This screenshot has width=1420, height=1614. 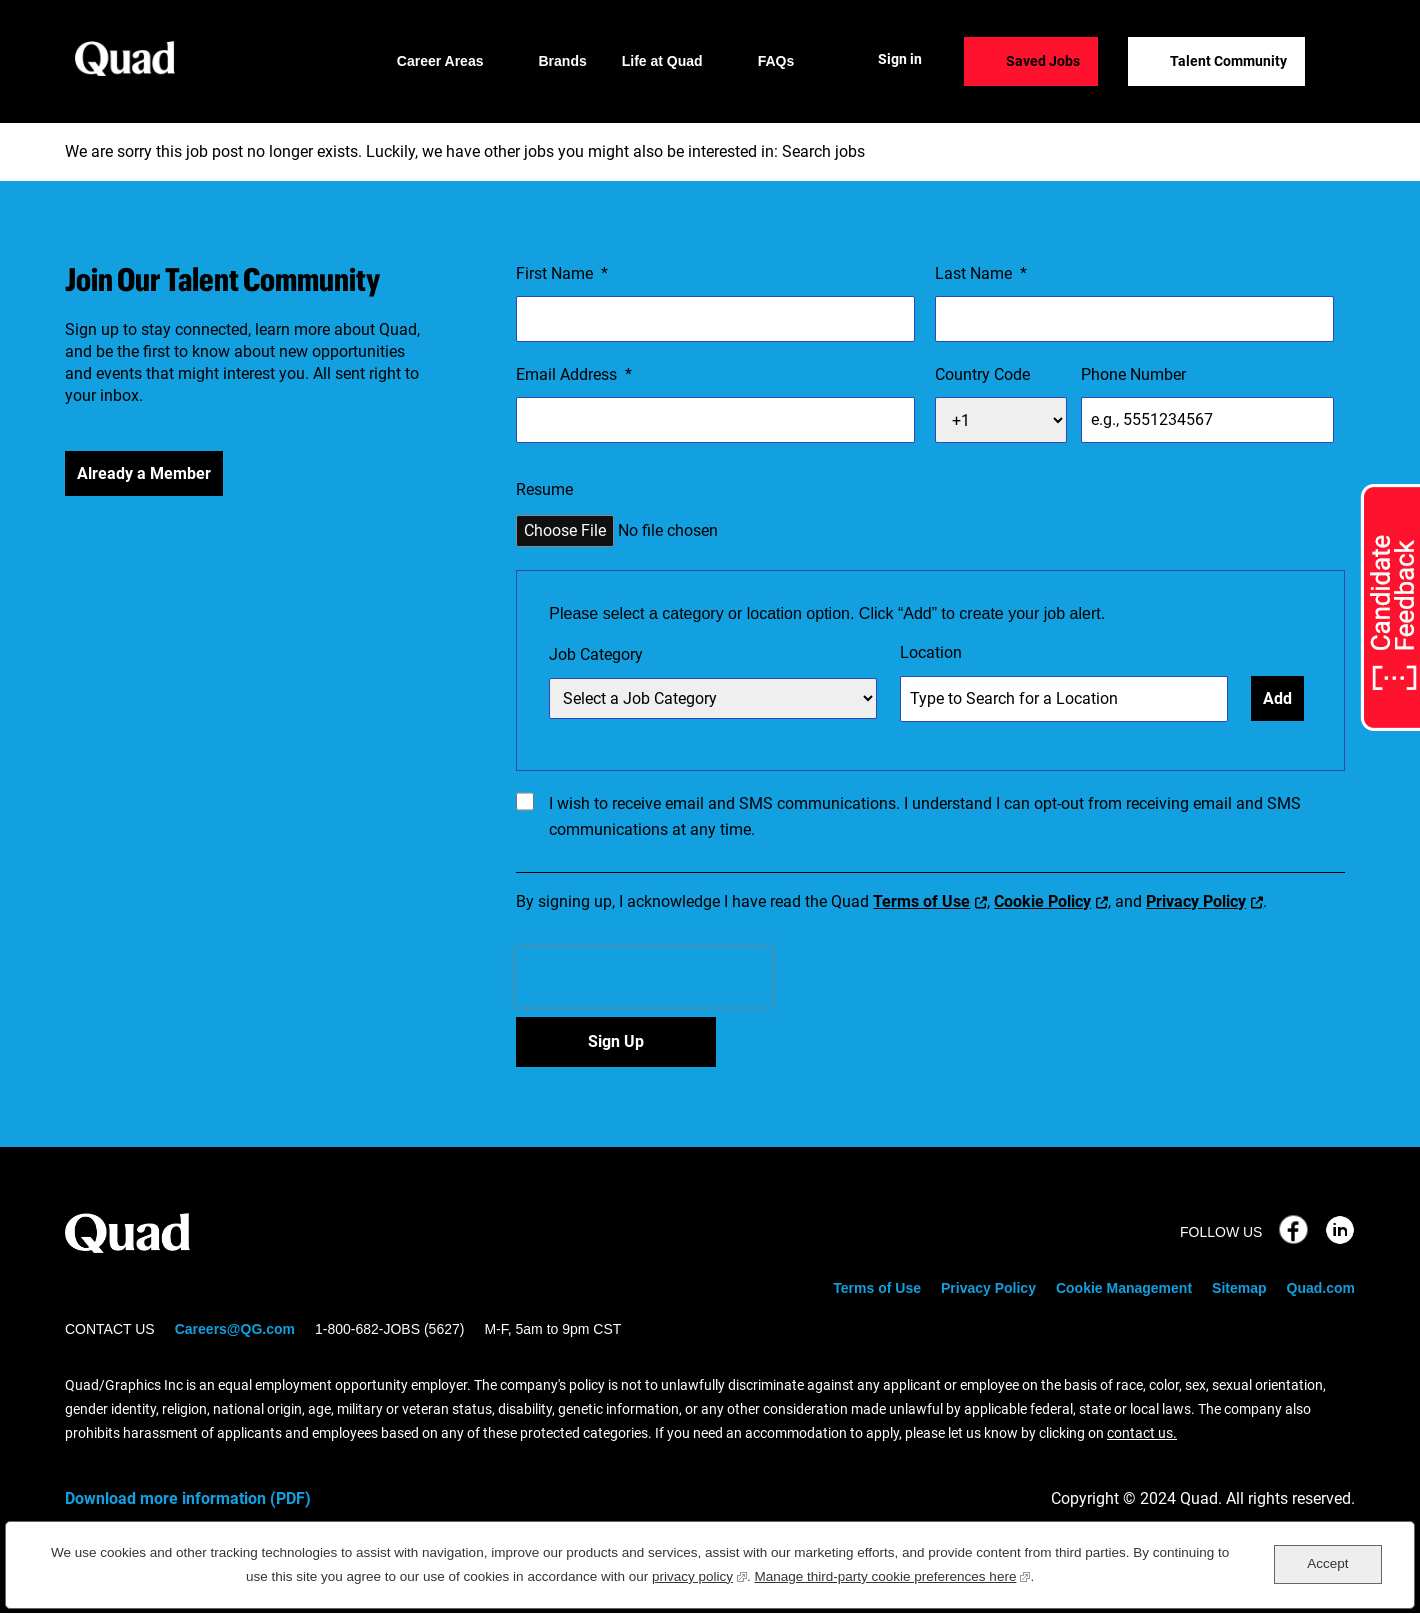 What do you see at coordinates (1196, 901) in the screenshot?
I see `Privacy Policy` at bounding box center [1196, 901].